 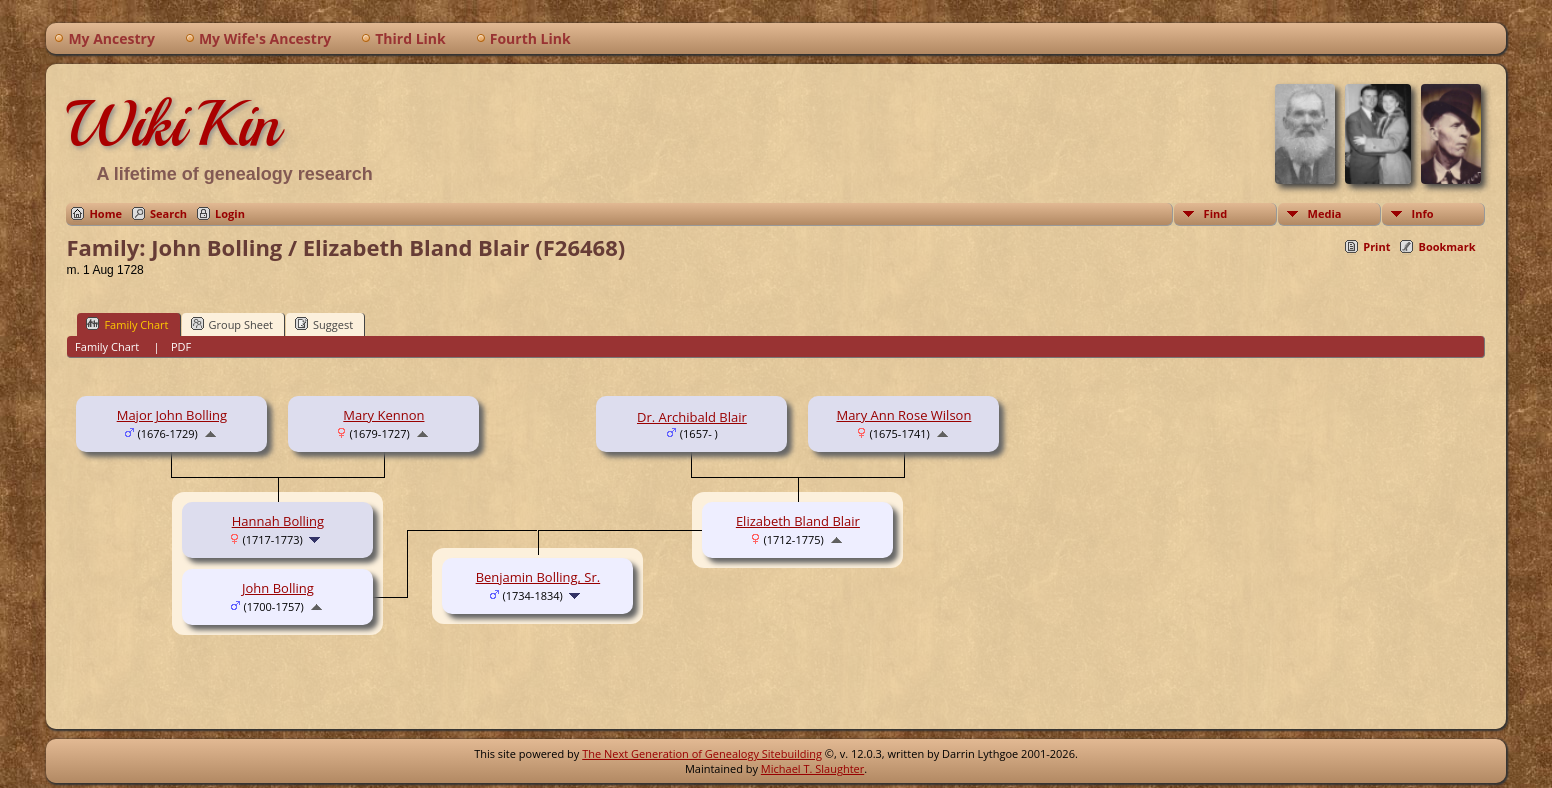 I want to click on The Next Generation of Genealogy Sitebuilding, so click(x=702, y=753).